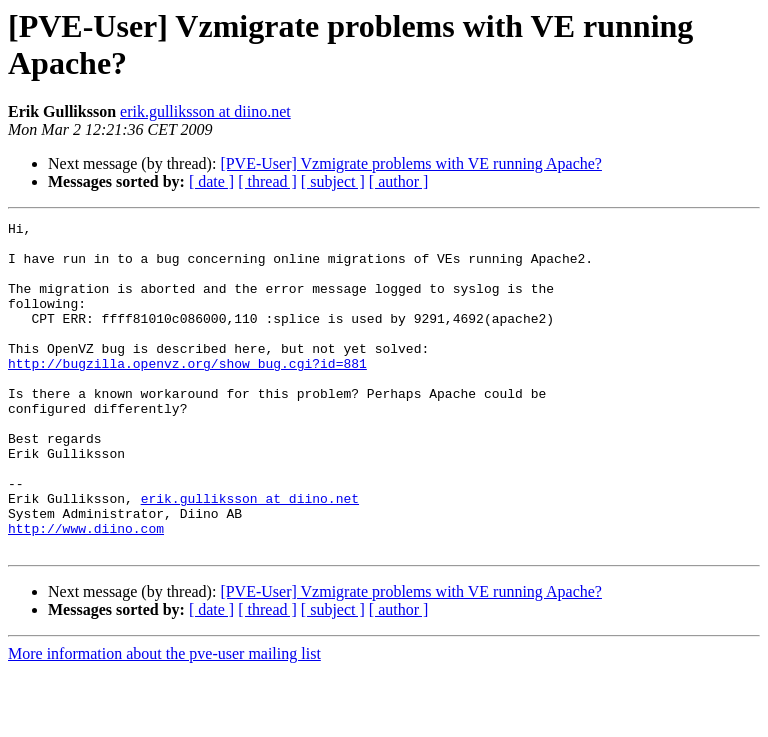  What do you see at coordinates (267, 181) in the screenshot?
I see `[ thread ]` at bounding box center [267, 181].